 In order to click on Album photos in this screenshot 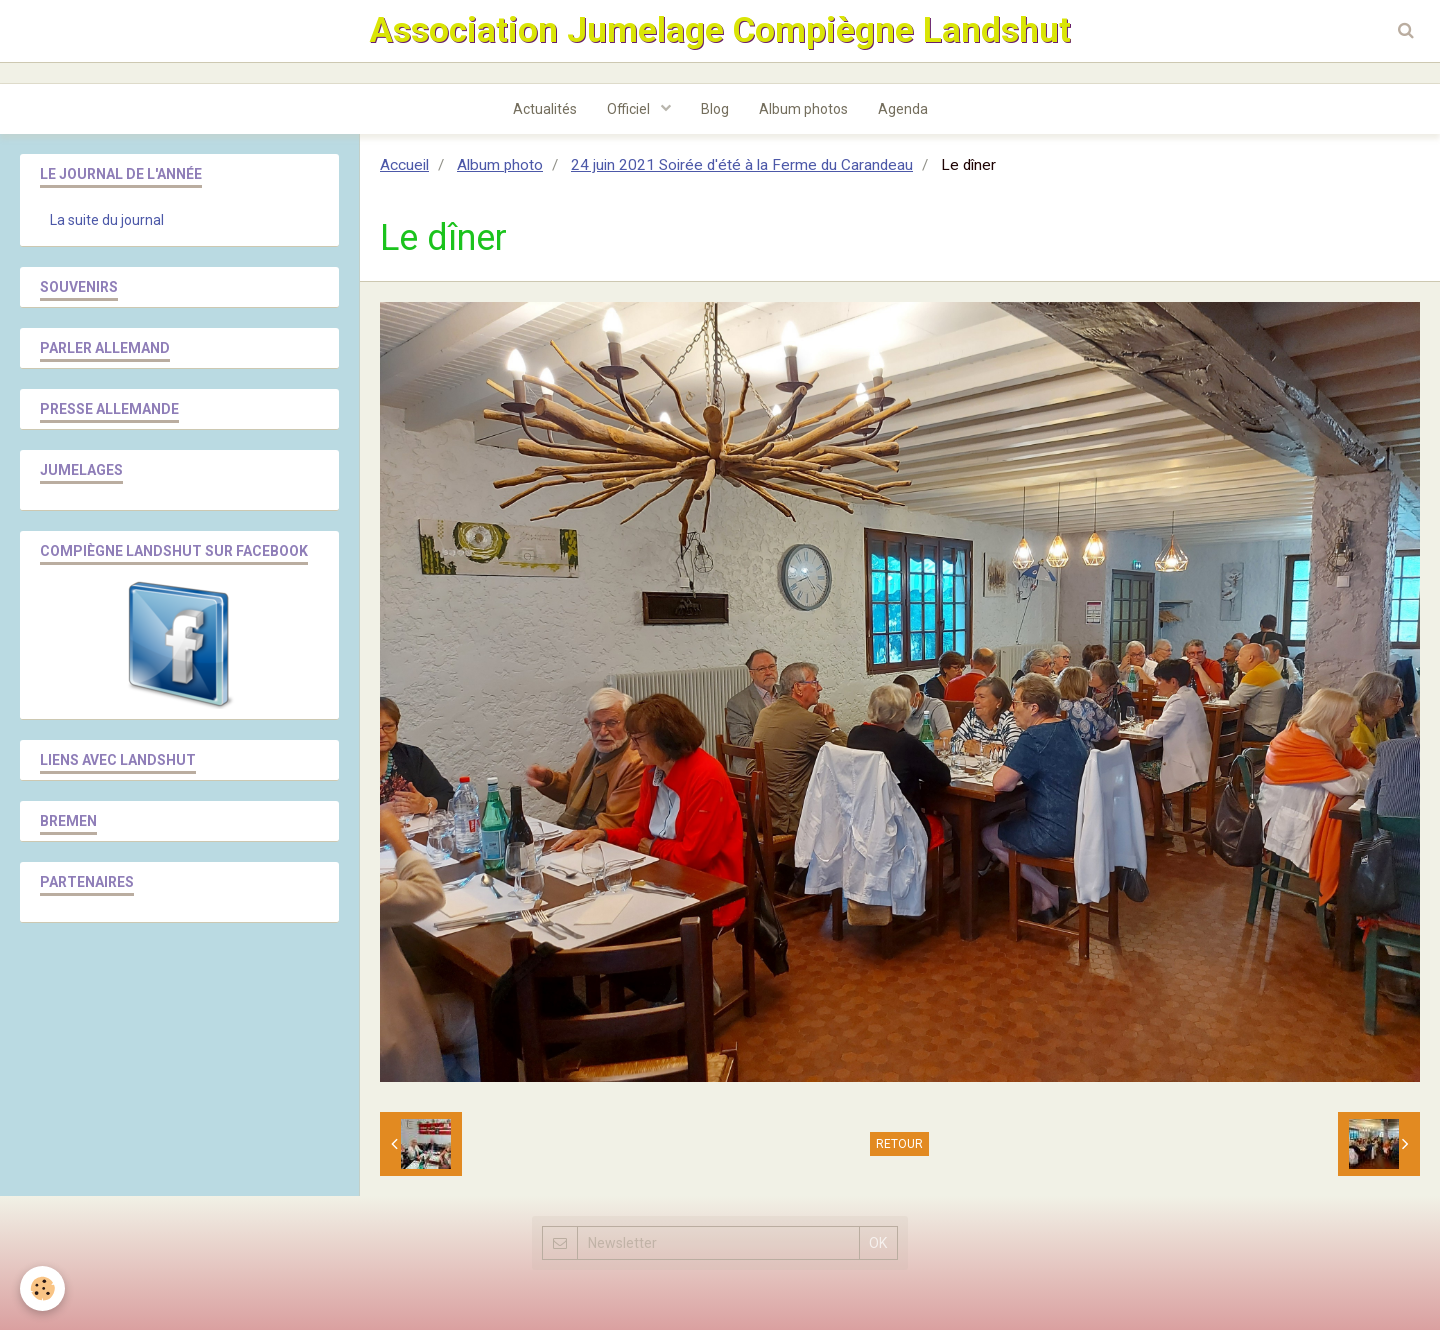, I will do `click(803, 109)`.